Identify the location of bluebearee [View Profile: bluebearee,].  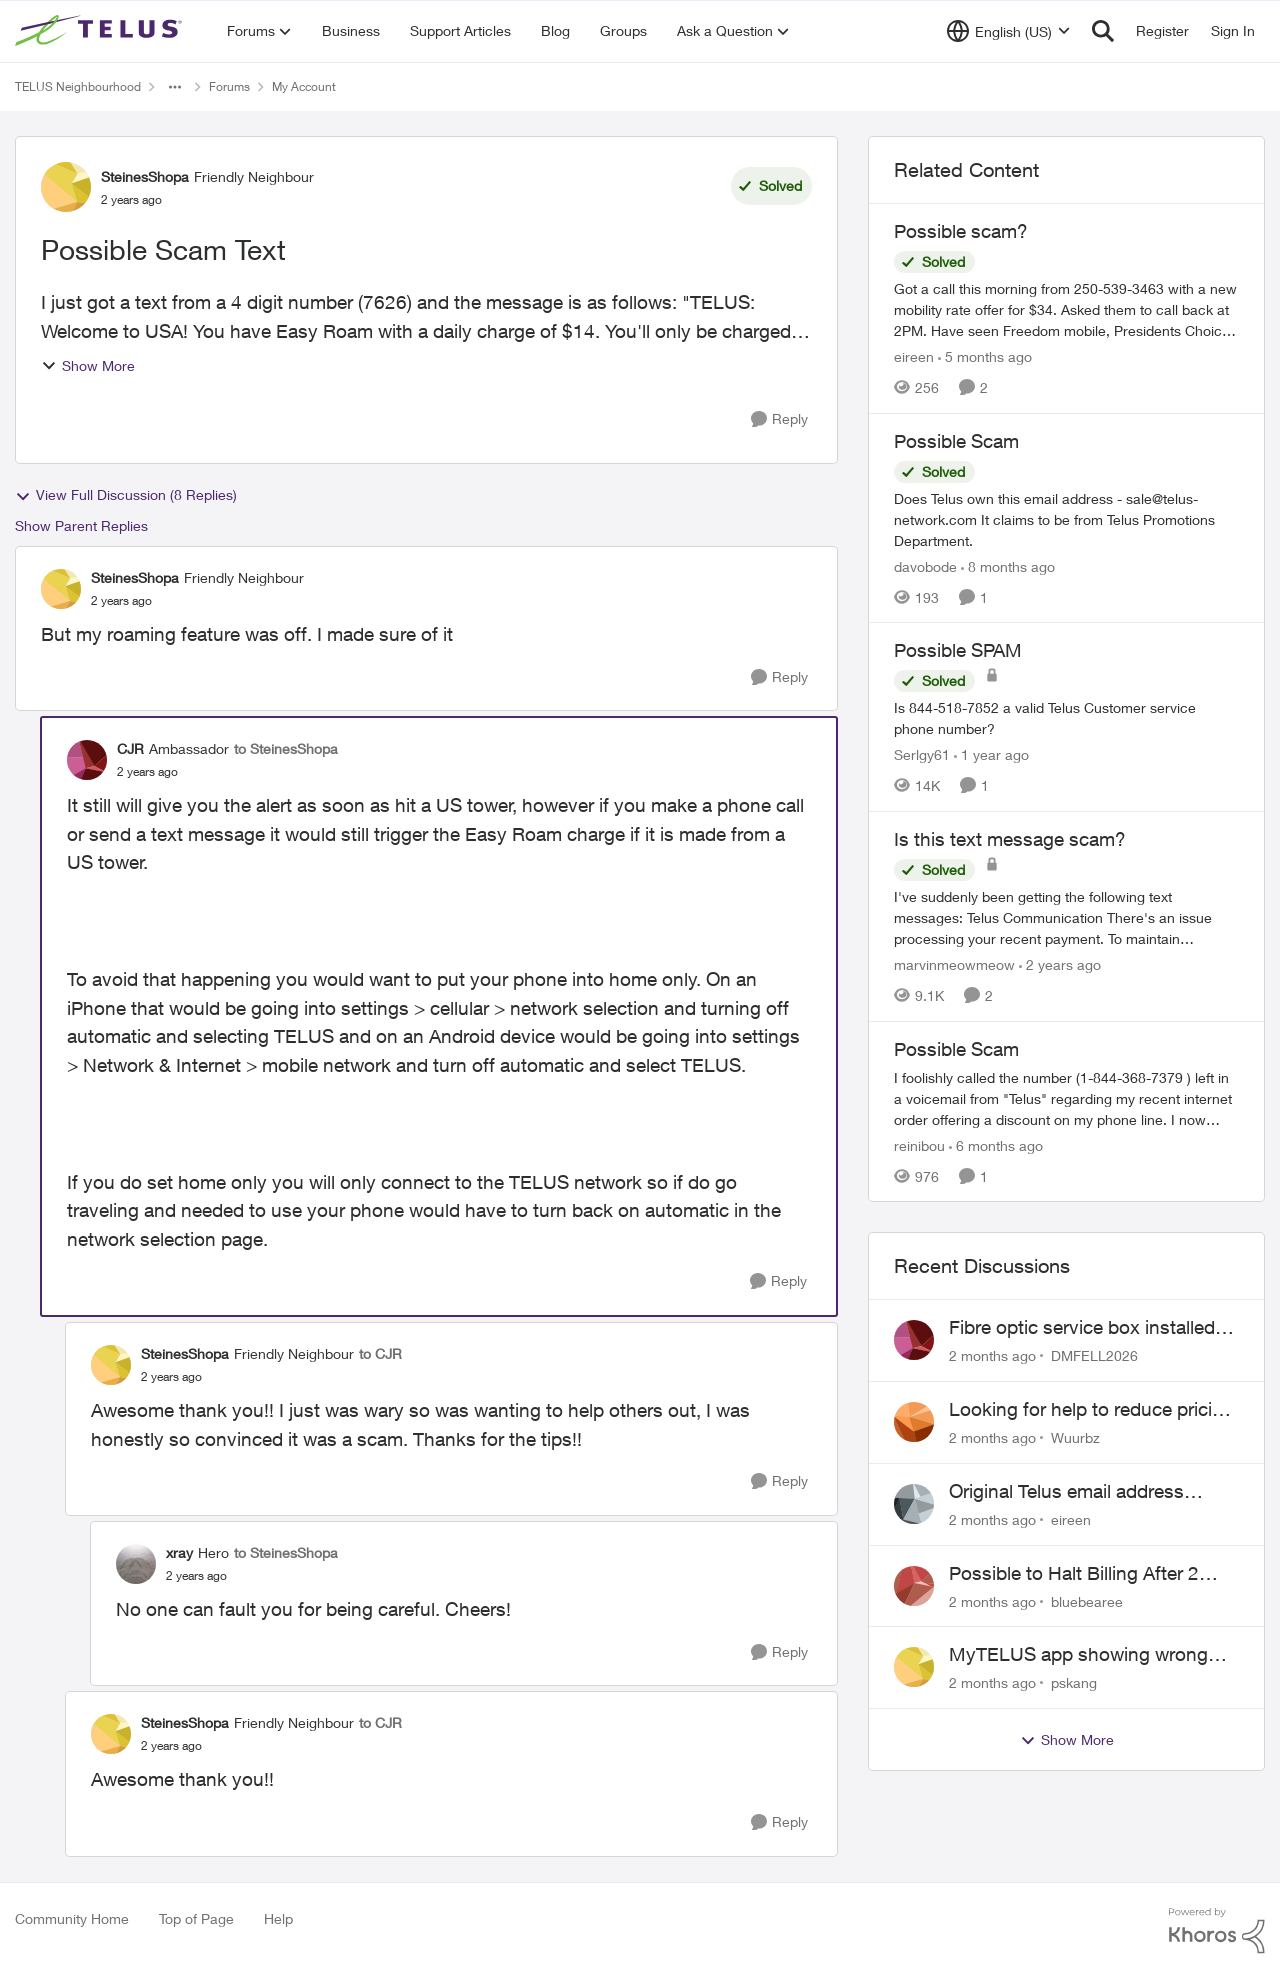
(1087, 1600).